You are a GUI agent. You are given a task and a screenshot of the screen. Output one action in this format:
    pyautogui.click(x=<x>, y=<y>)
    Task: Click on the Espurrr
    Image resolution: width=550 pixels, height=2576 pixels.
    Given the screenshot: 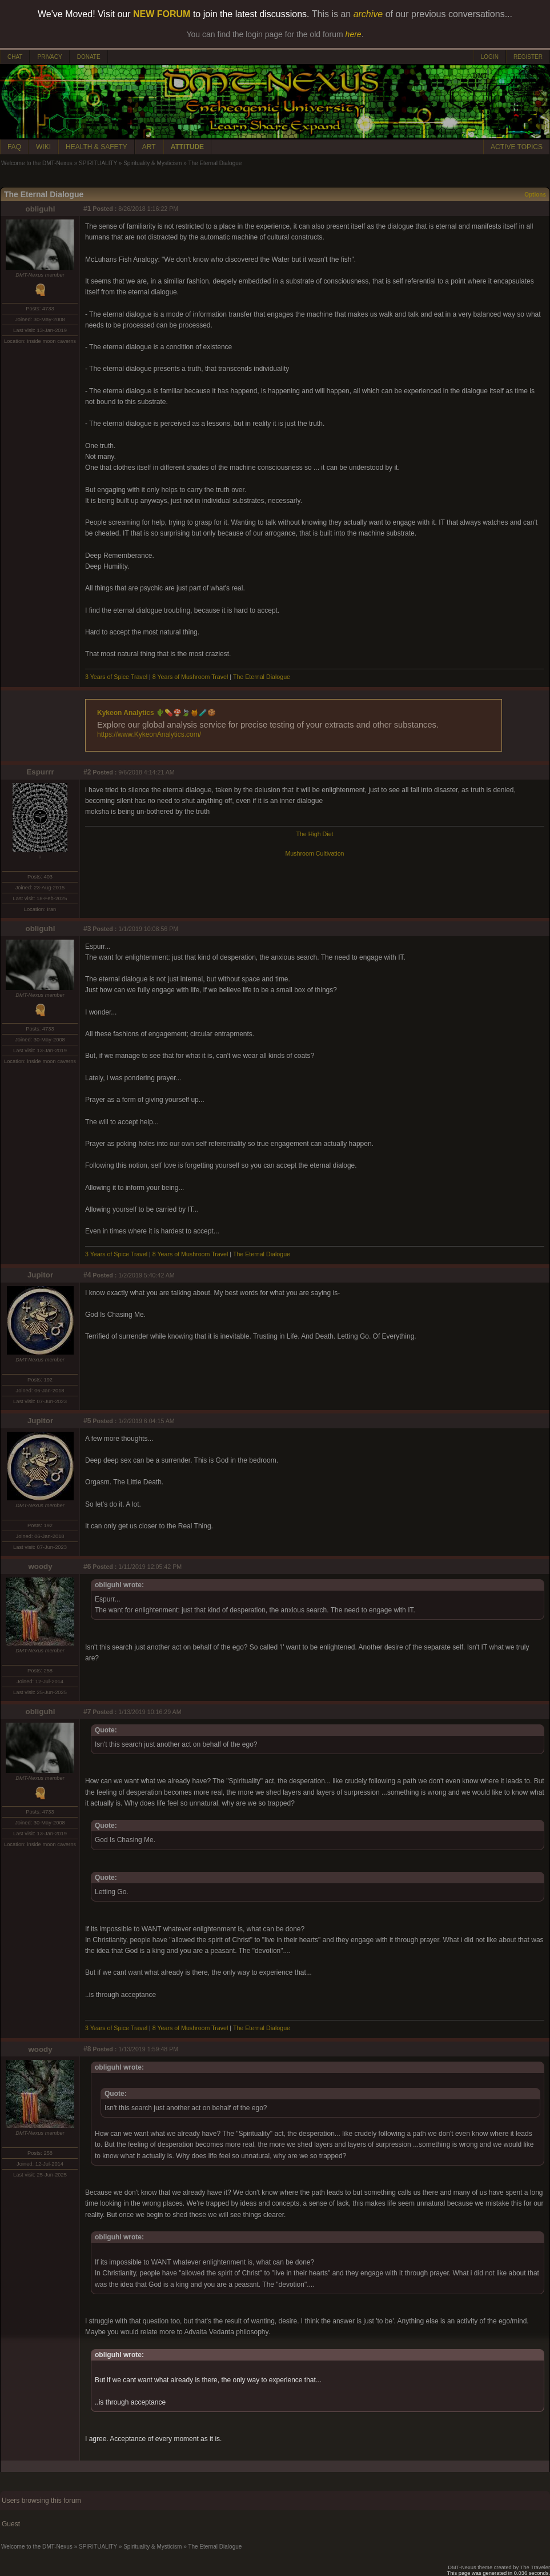 What is the action you would take?
    pyautogui.click(x=40, y=772)
    